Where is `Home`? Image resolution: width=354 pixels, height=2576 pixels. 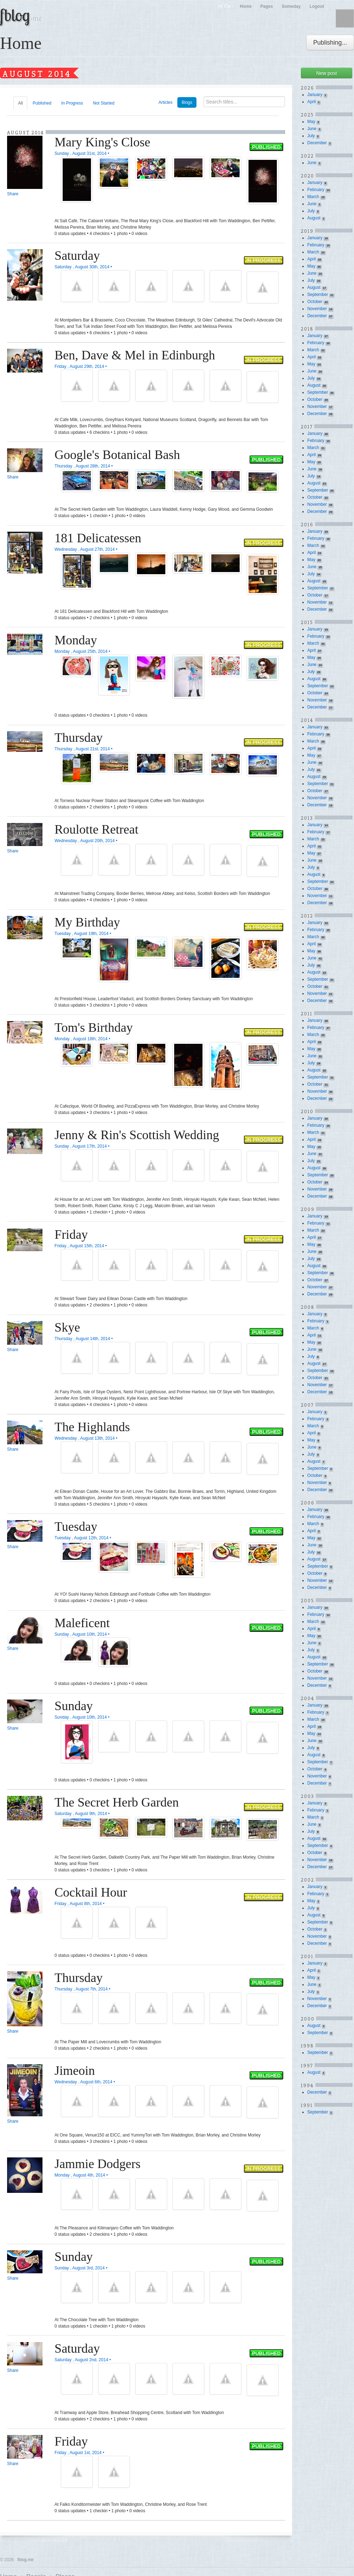 Home is located at coordinates (245, 6).